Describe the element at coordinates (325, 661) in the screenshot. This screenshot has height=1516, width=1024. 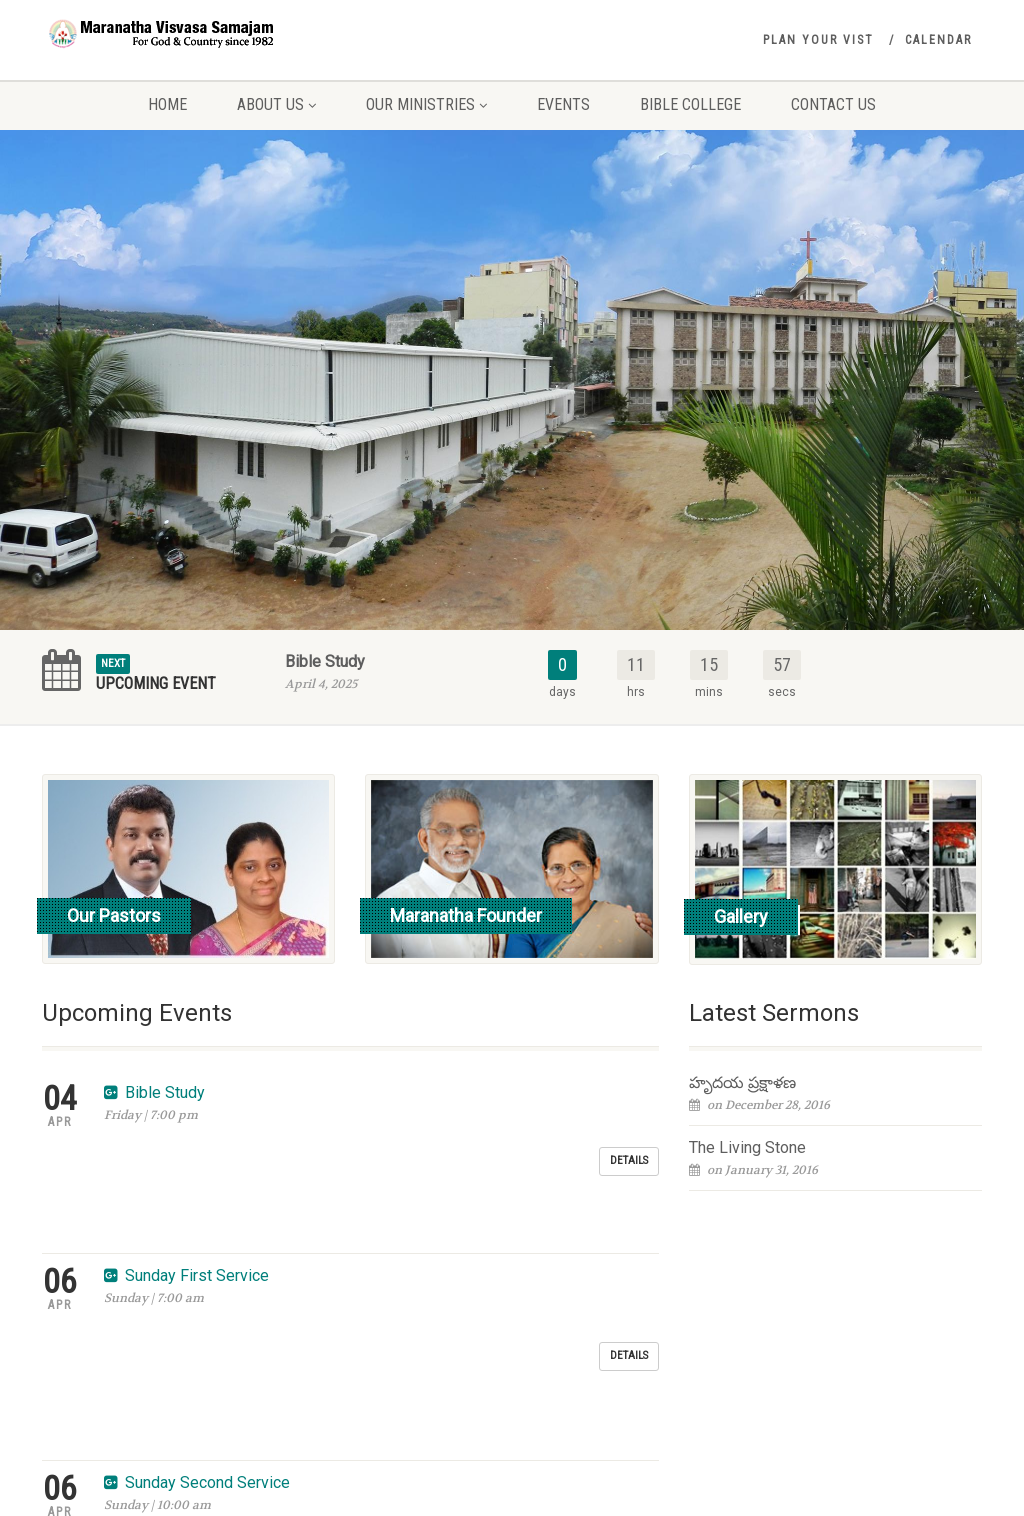
I see `Bible Study` at that location.